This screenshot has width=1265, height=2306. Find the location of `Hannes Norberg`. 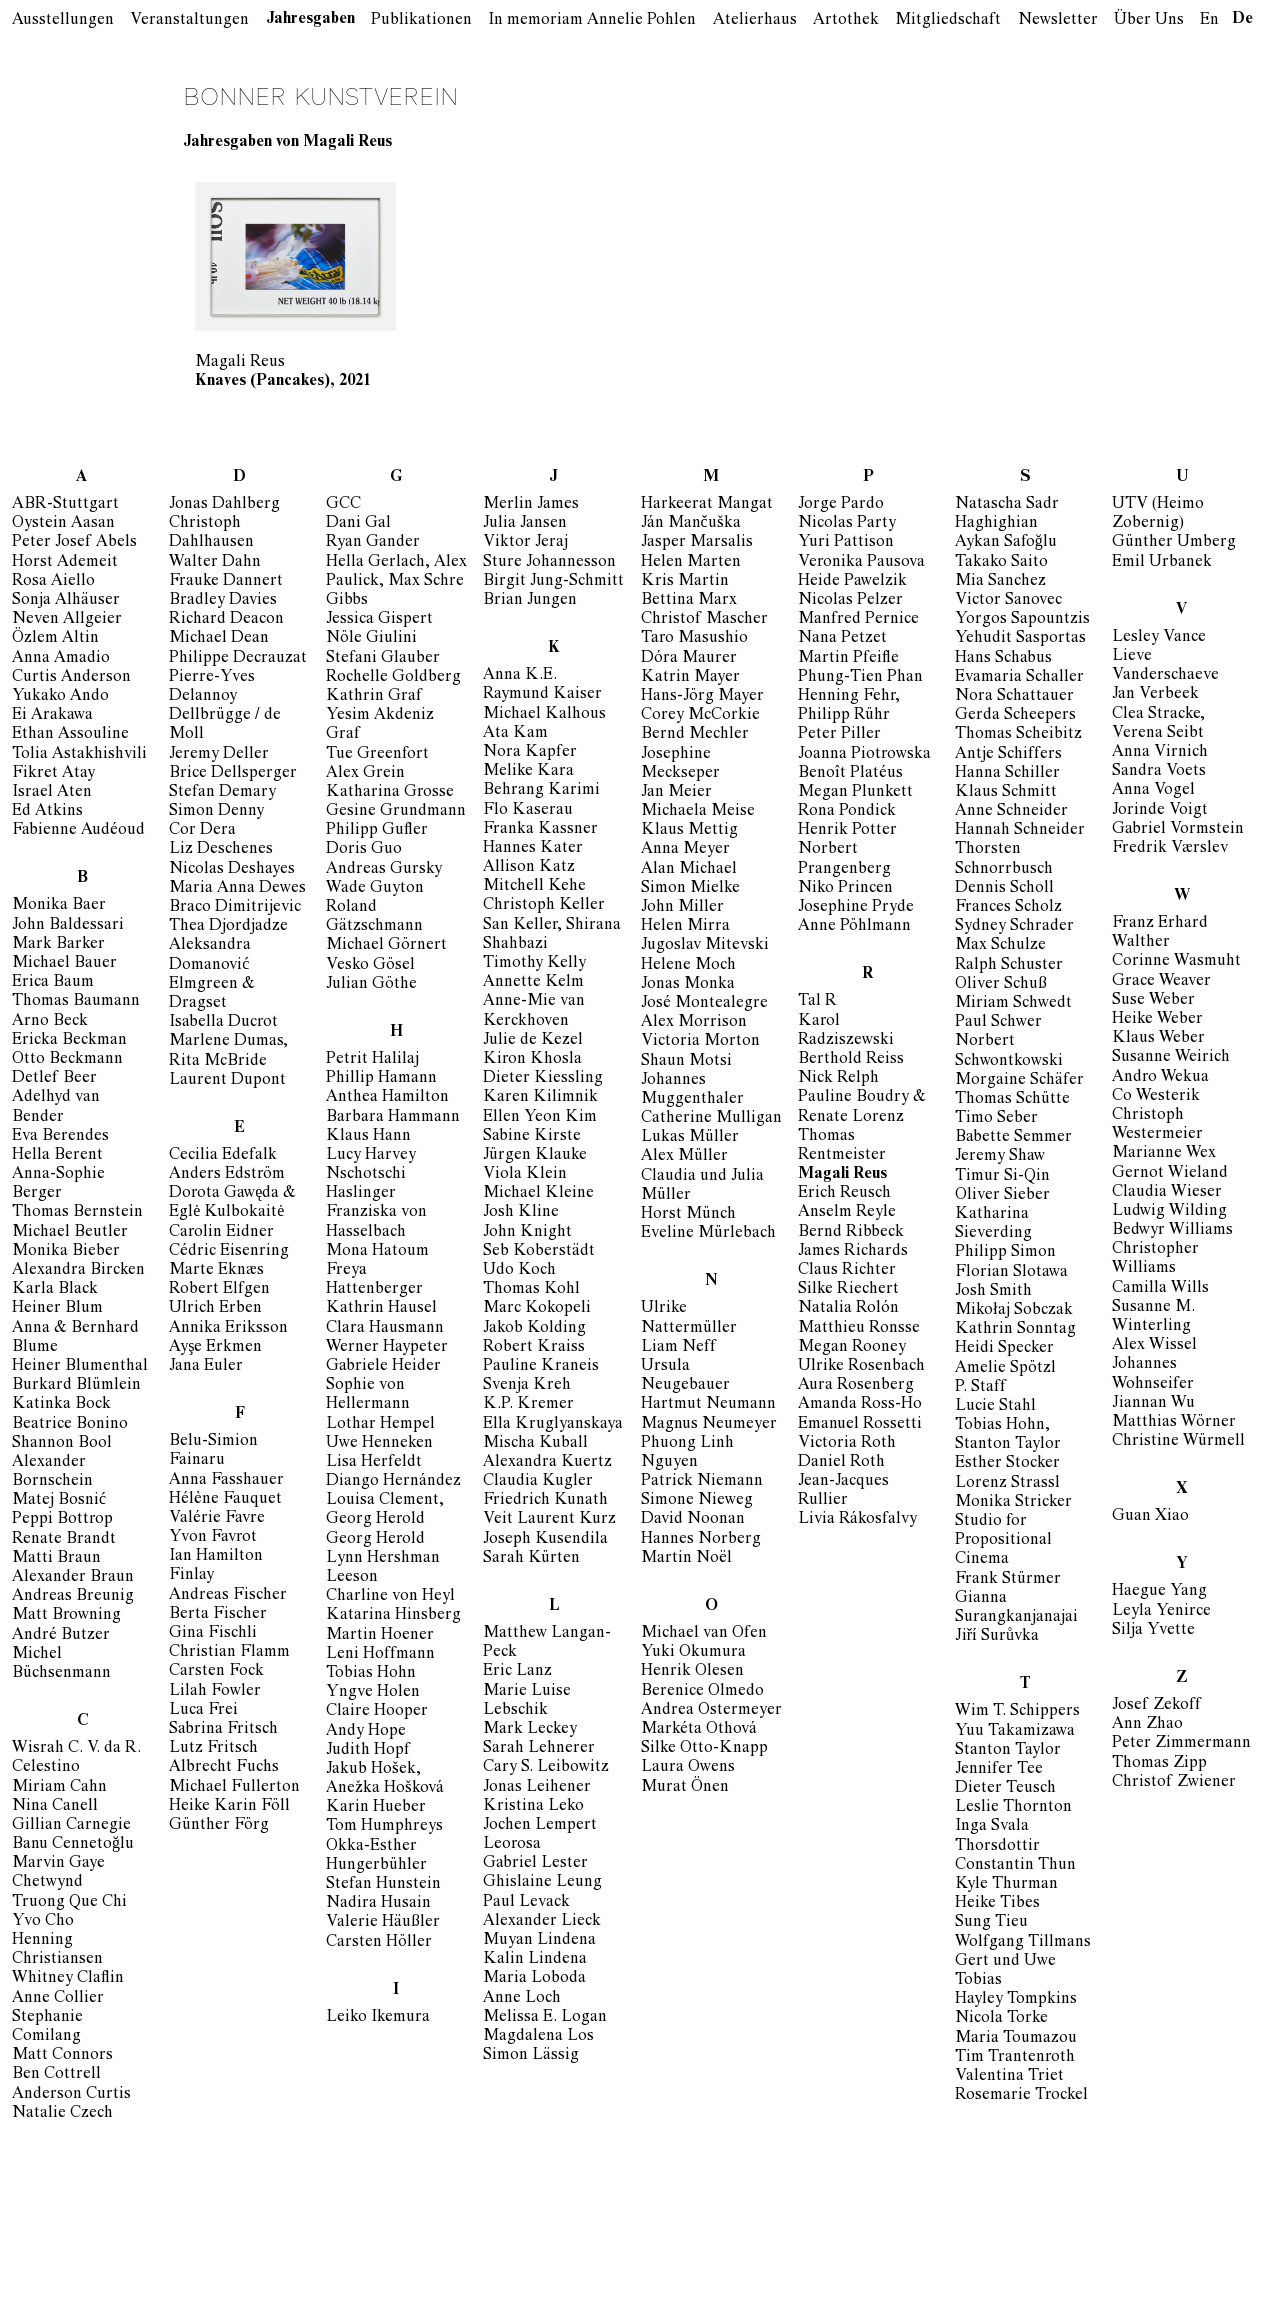

Hannes Norberg is located at coordinates (701, 1540).